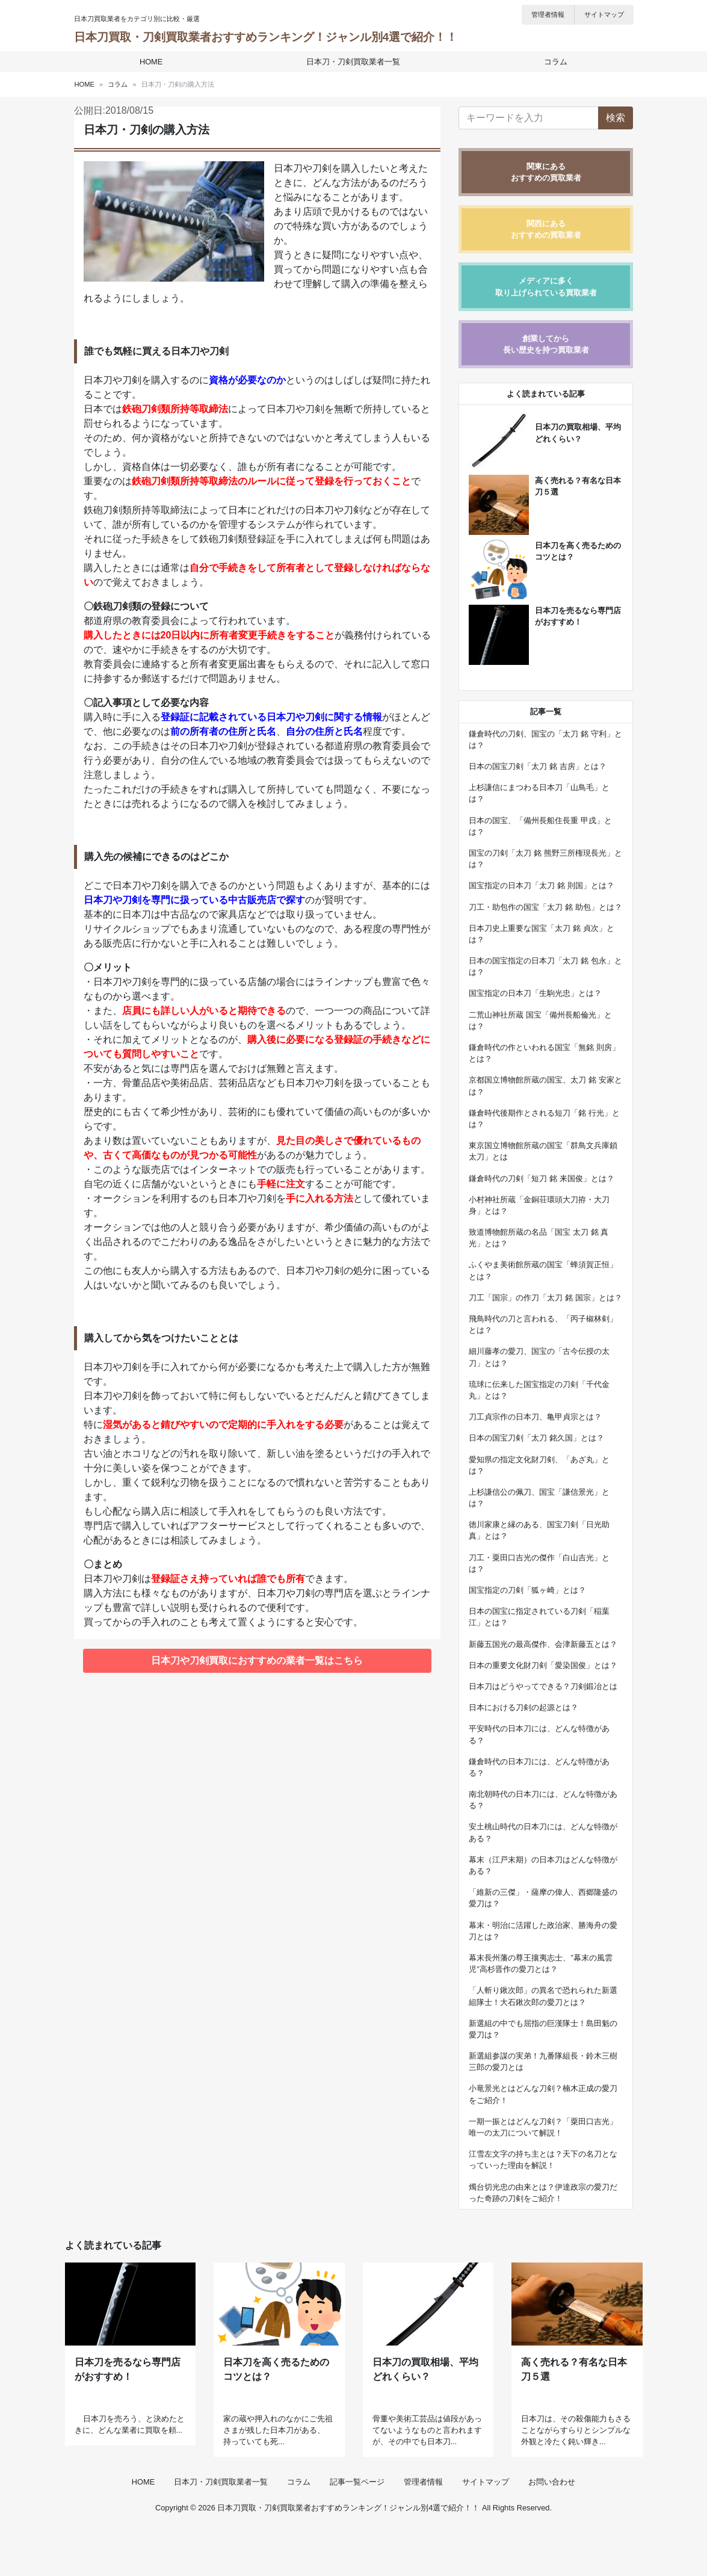 This screenshot has width=707, height=2576. I want to click on 国宝指定の刀剣「狐ヶ崎」とは？, so click(527, 1590).